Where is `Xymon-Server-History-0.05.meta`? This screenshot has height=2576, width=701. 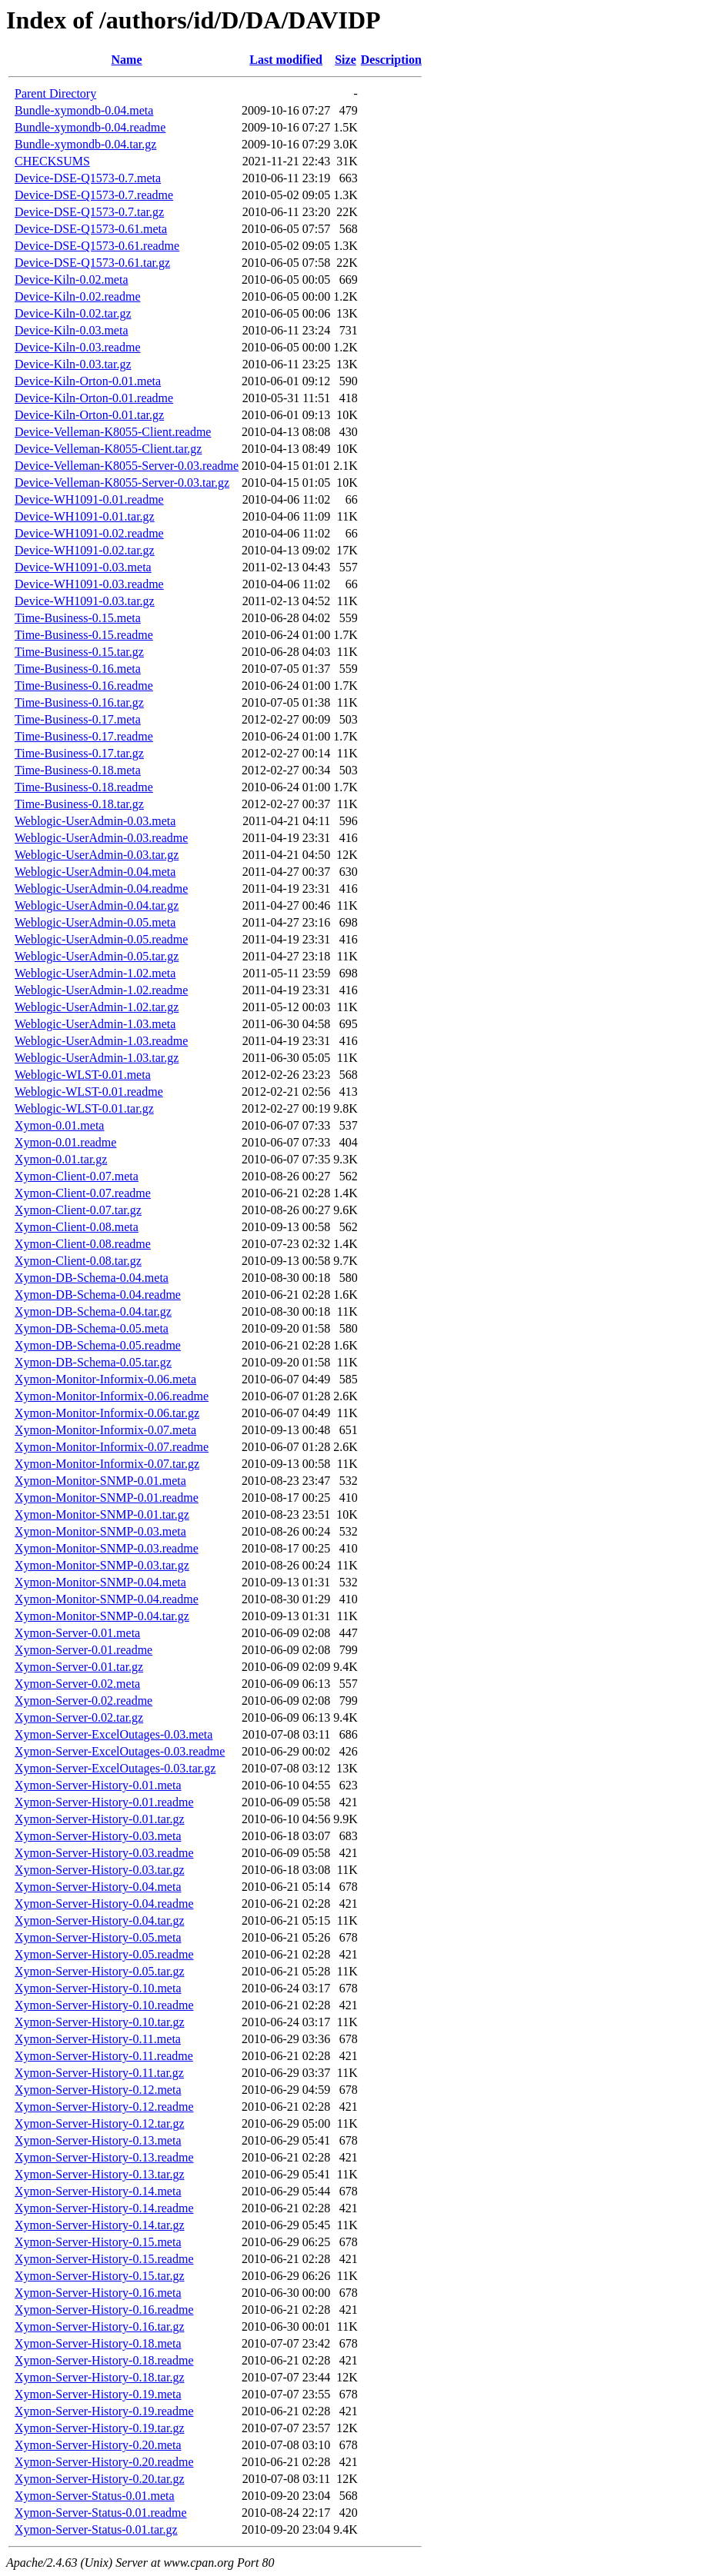
Xymon-Server-History-0.05.meta is located at coordinates (98, 1937).